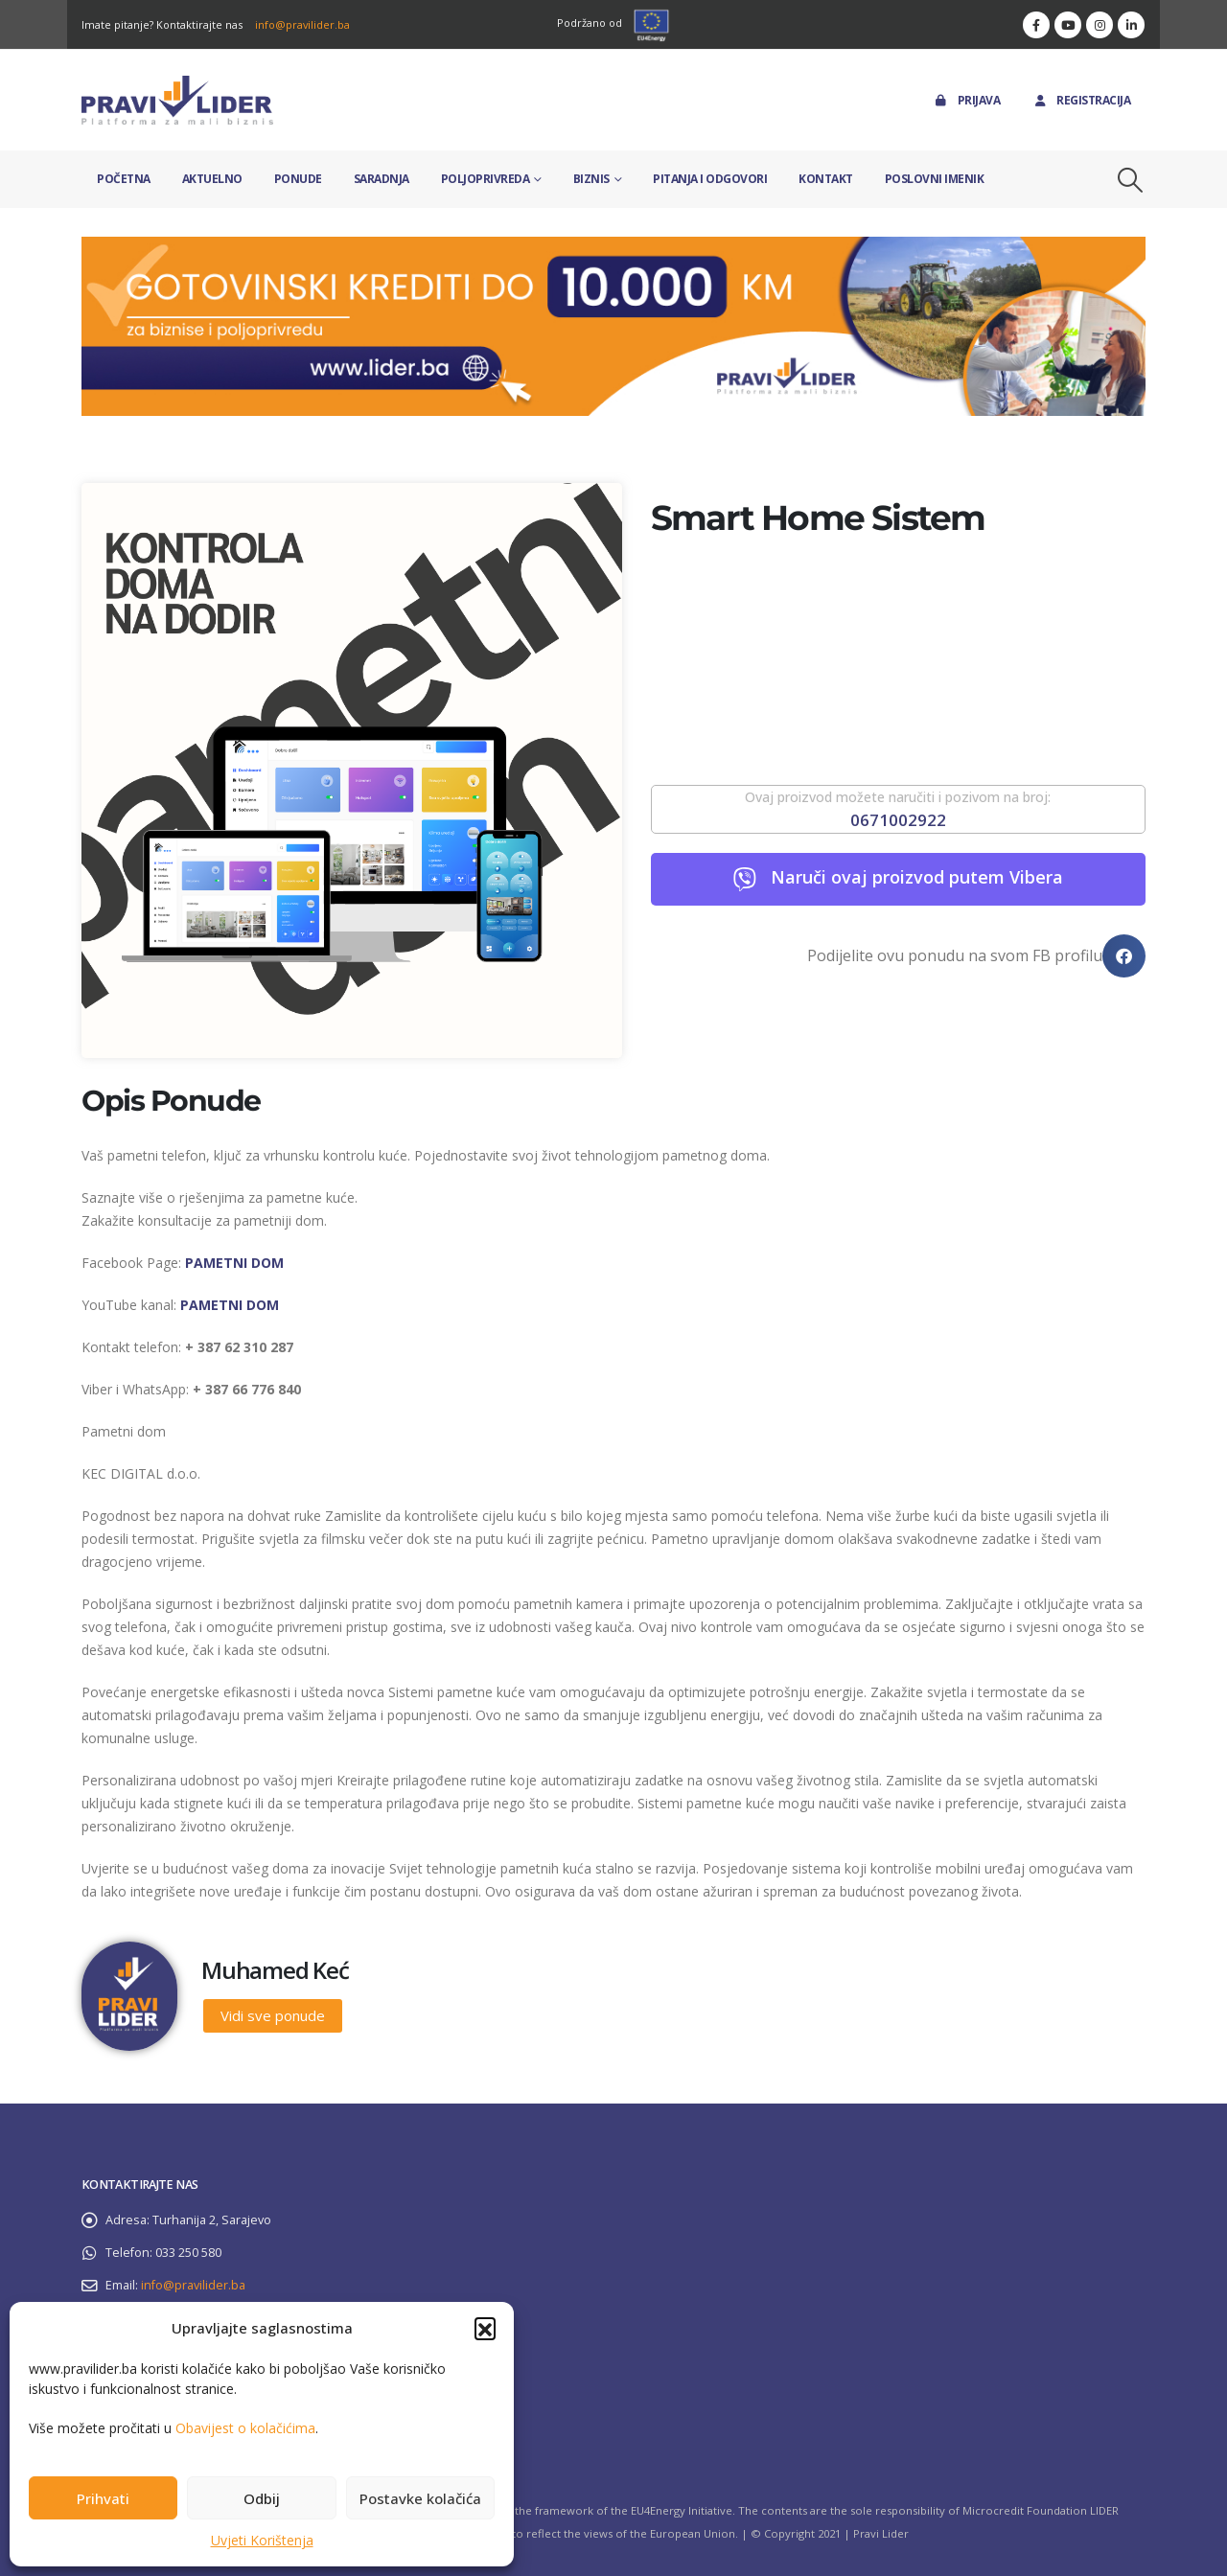 This screenshot has height=2576, width=1227. I want to click on [Youtube], so click(1067, 25).